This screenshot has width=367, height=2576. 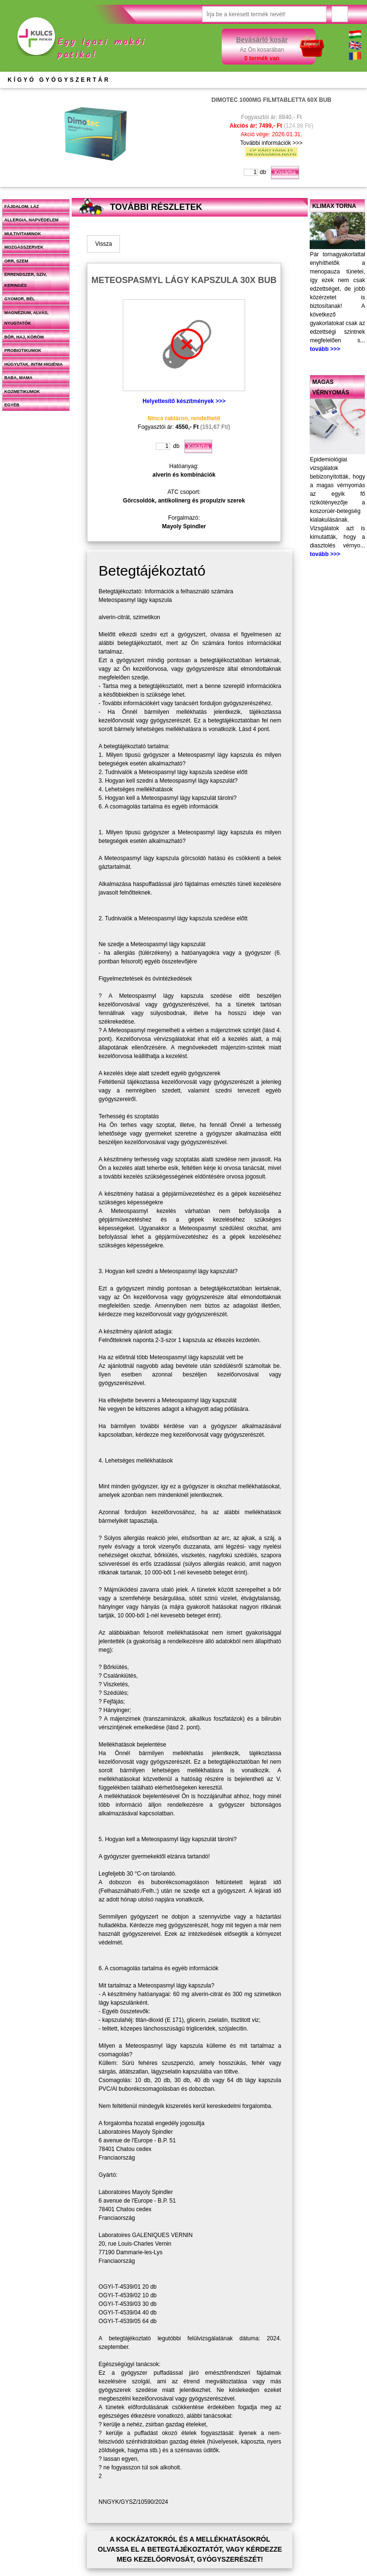 I want to click on Gyomor, bél, so click(x=19, y=298).